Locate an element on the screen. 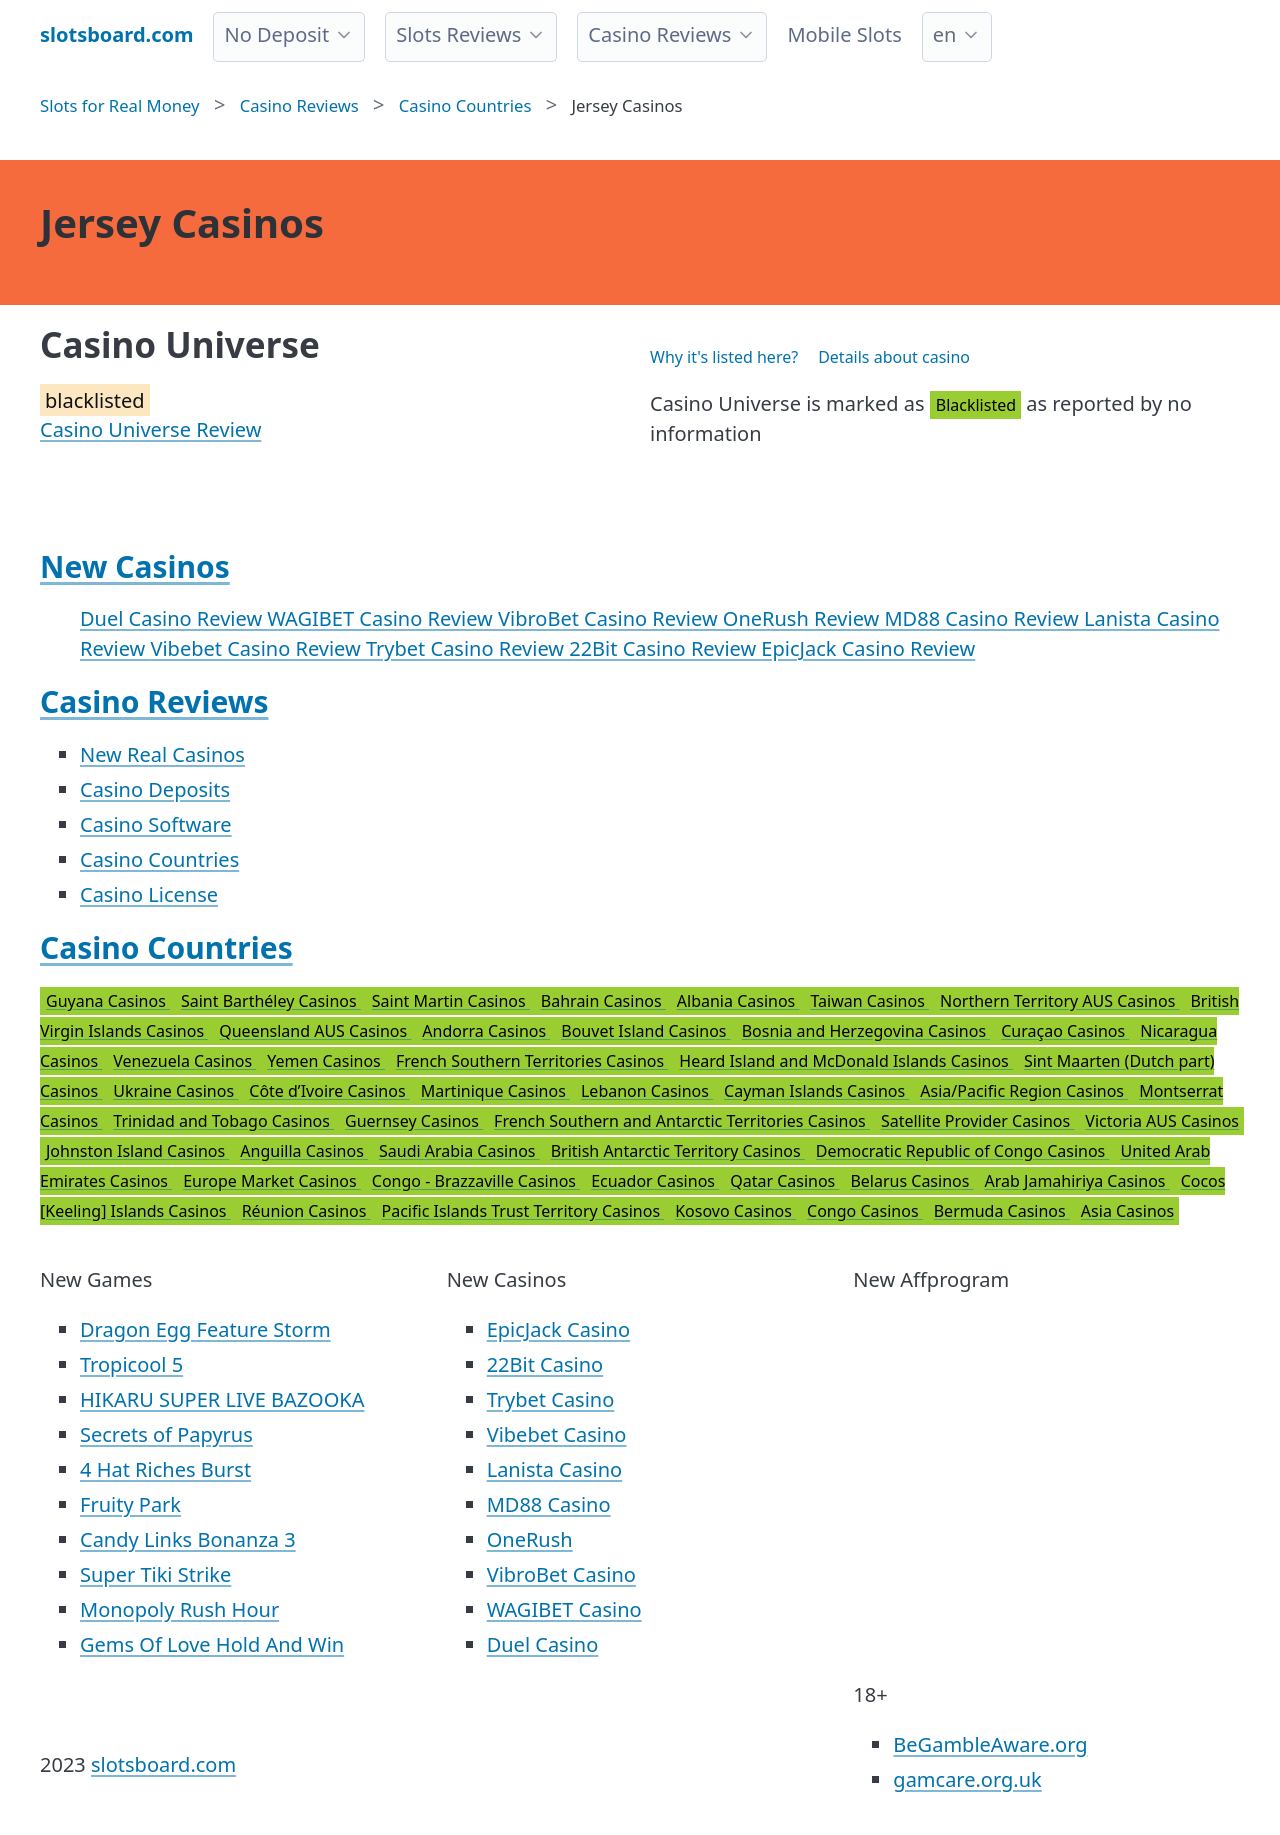 This screenshot has width=1280, height=1835. Anguilla Casinos is located at coordinates (304, 1151).